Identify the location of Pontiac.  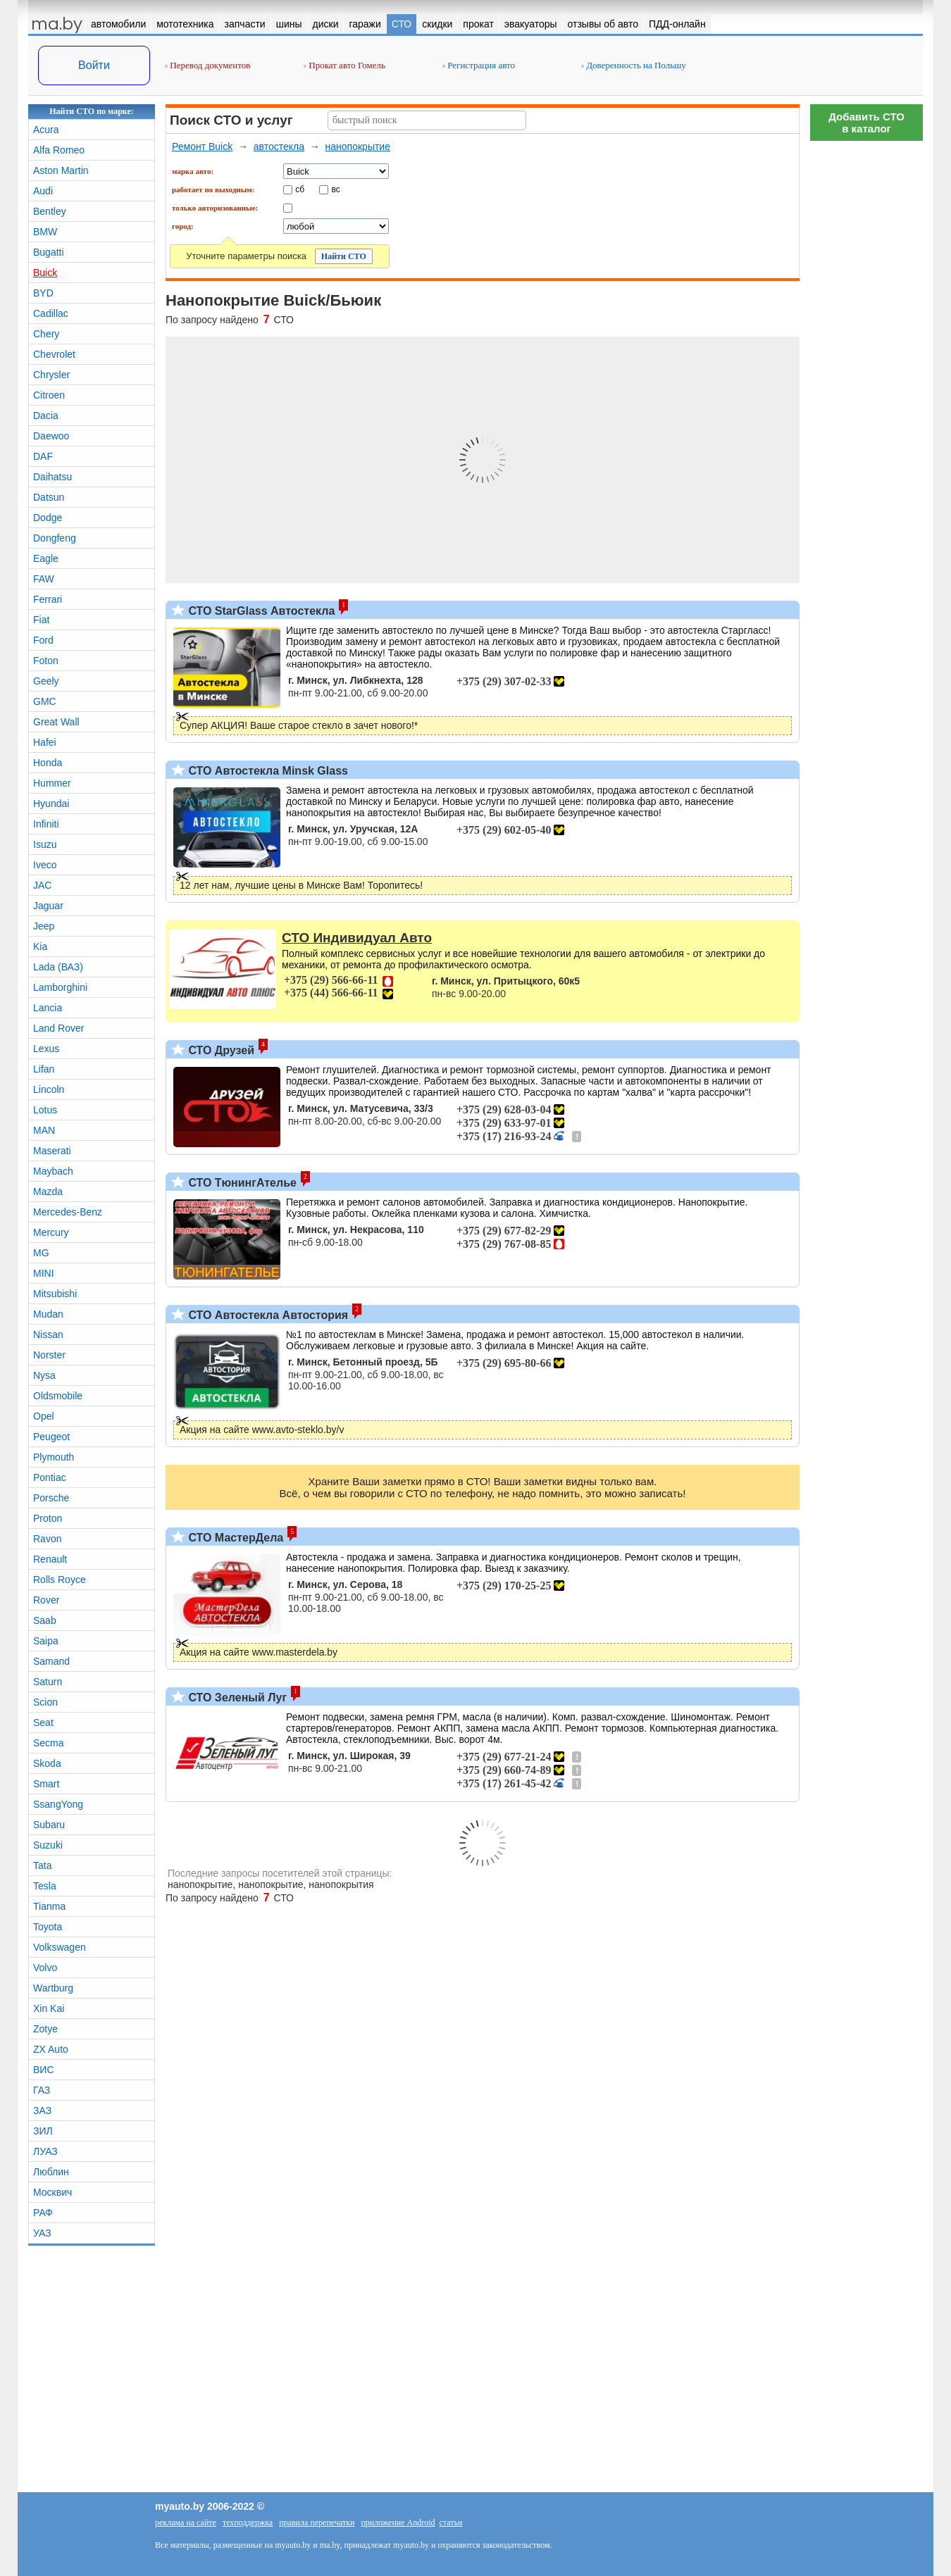
(49, 1477).